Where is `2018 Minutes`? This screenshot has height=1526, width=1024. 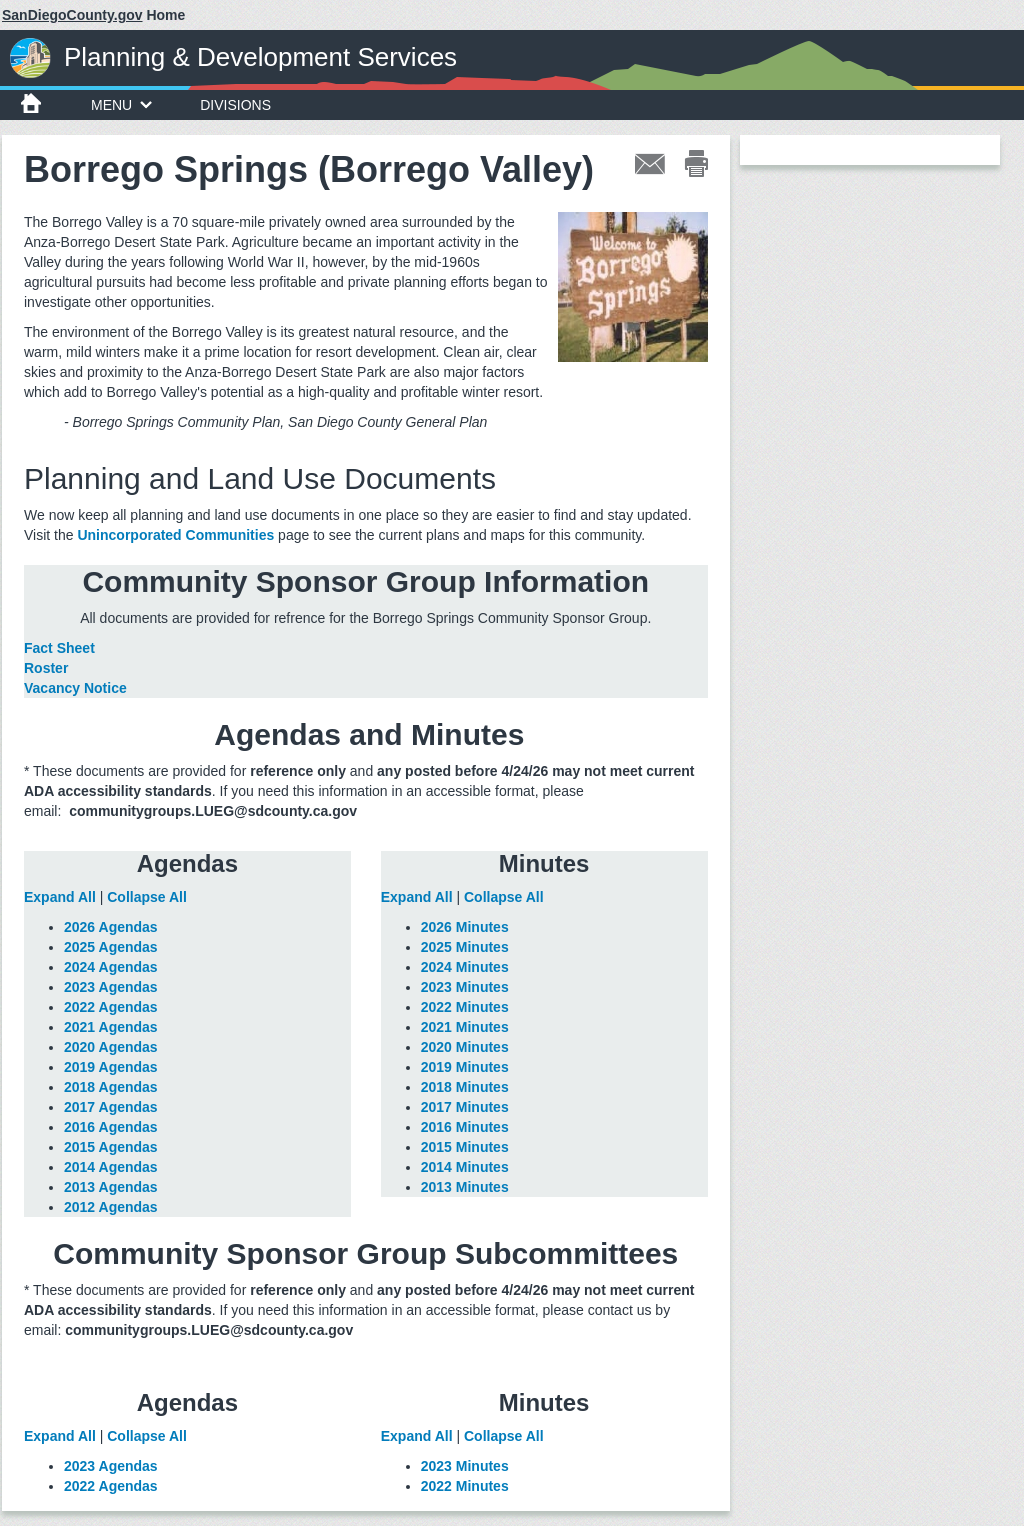
2018 Minutes is located at coordinates (465, 1087).